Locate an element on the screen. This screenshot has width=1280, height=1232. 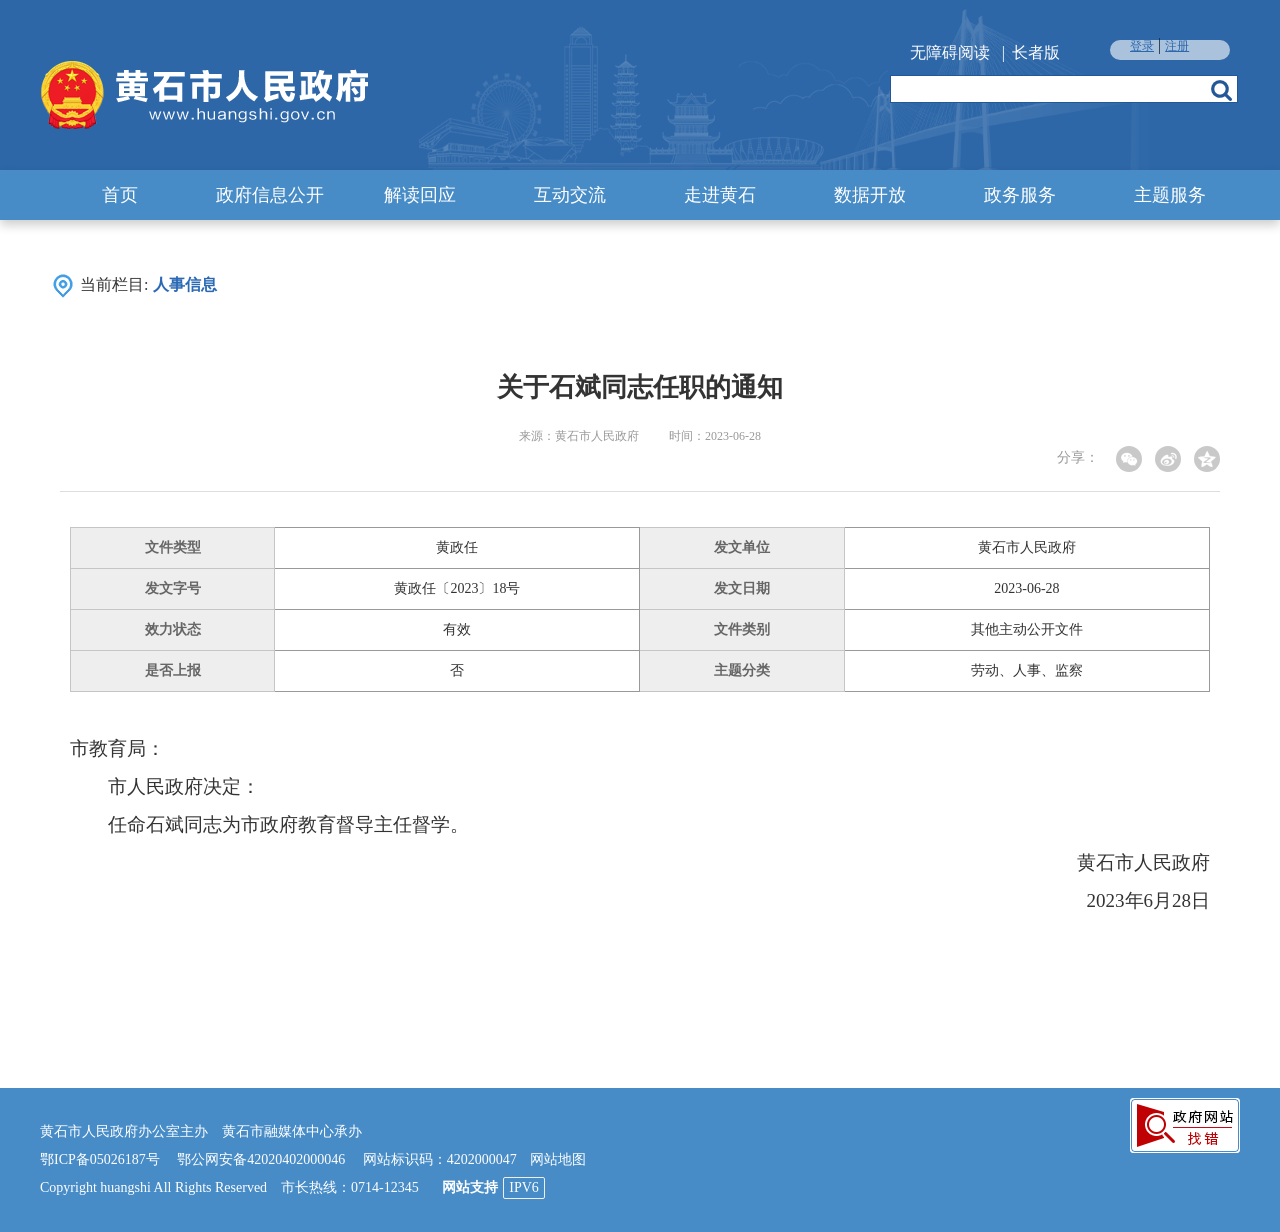
鄂ICP备05026187号 is located at coordinates (100, 1159).